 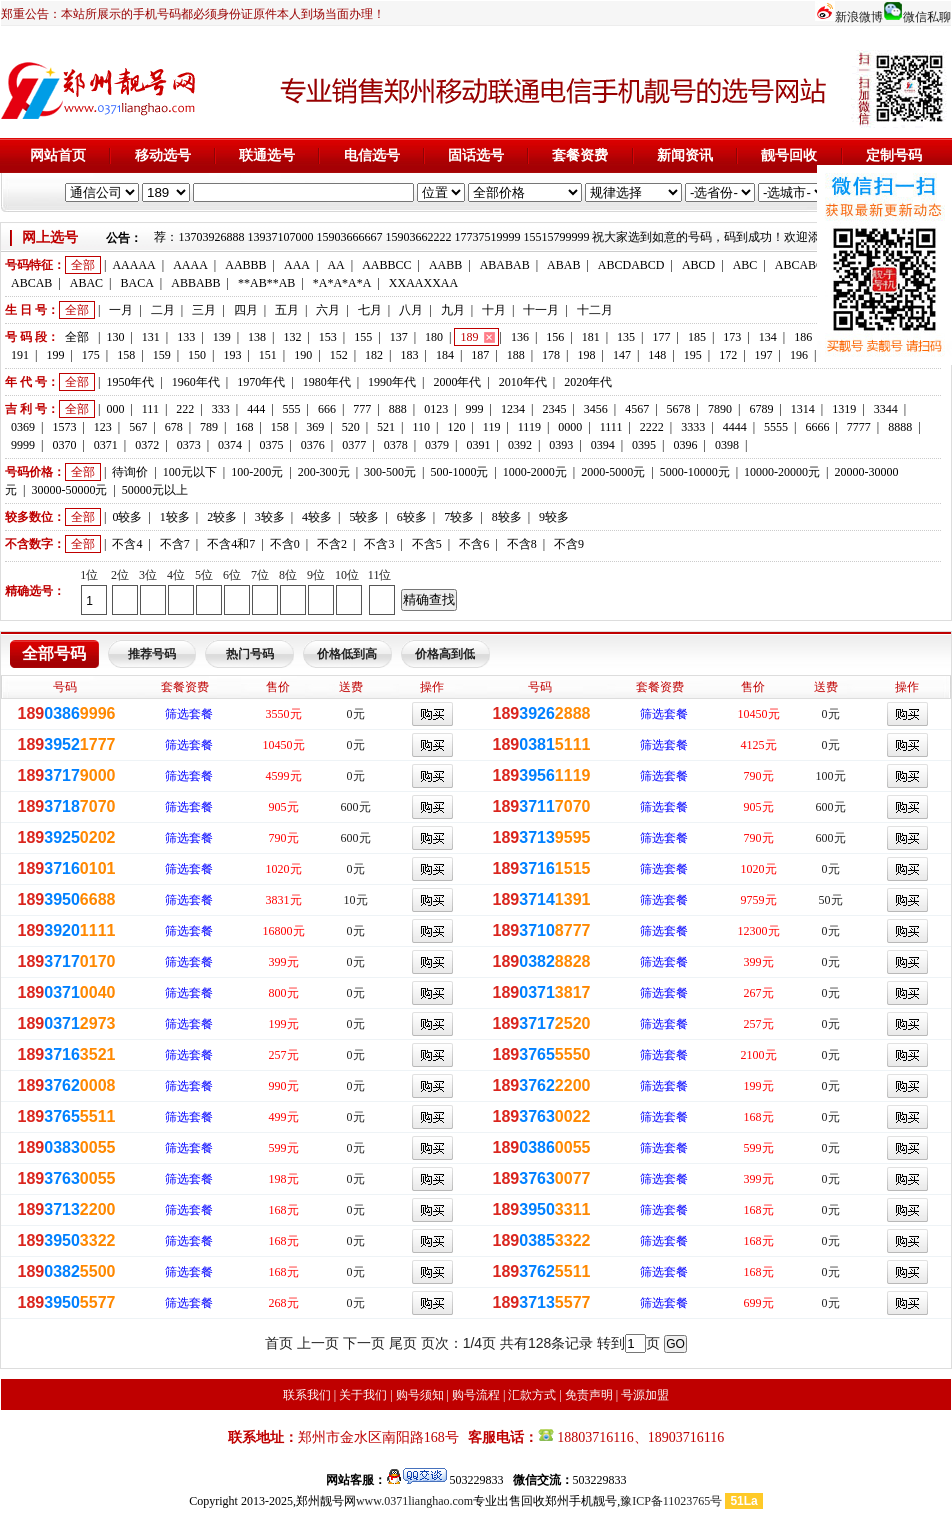 I want to click on 7777, so click(x=859, y=427).